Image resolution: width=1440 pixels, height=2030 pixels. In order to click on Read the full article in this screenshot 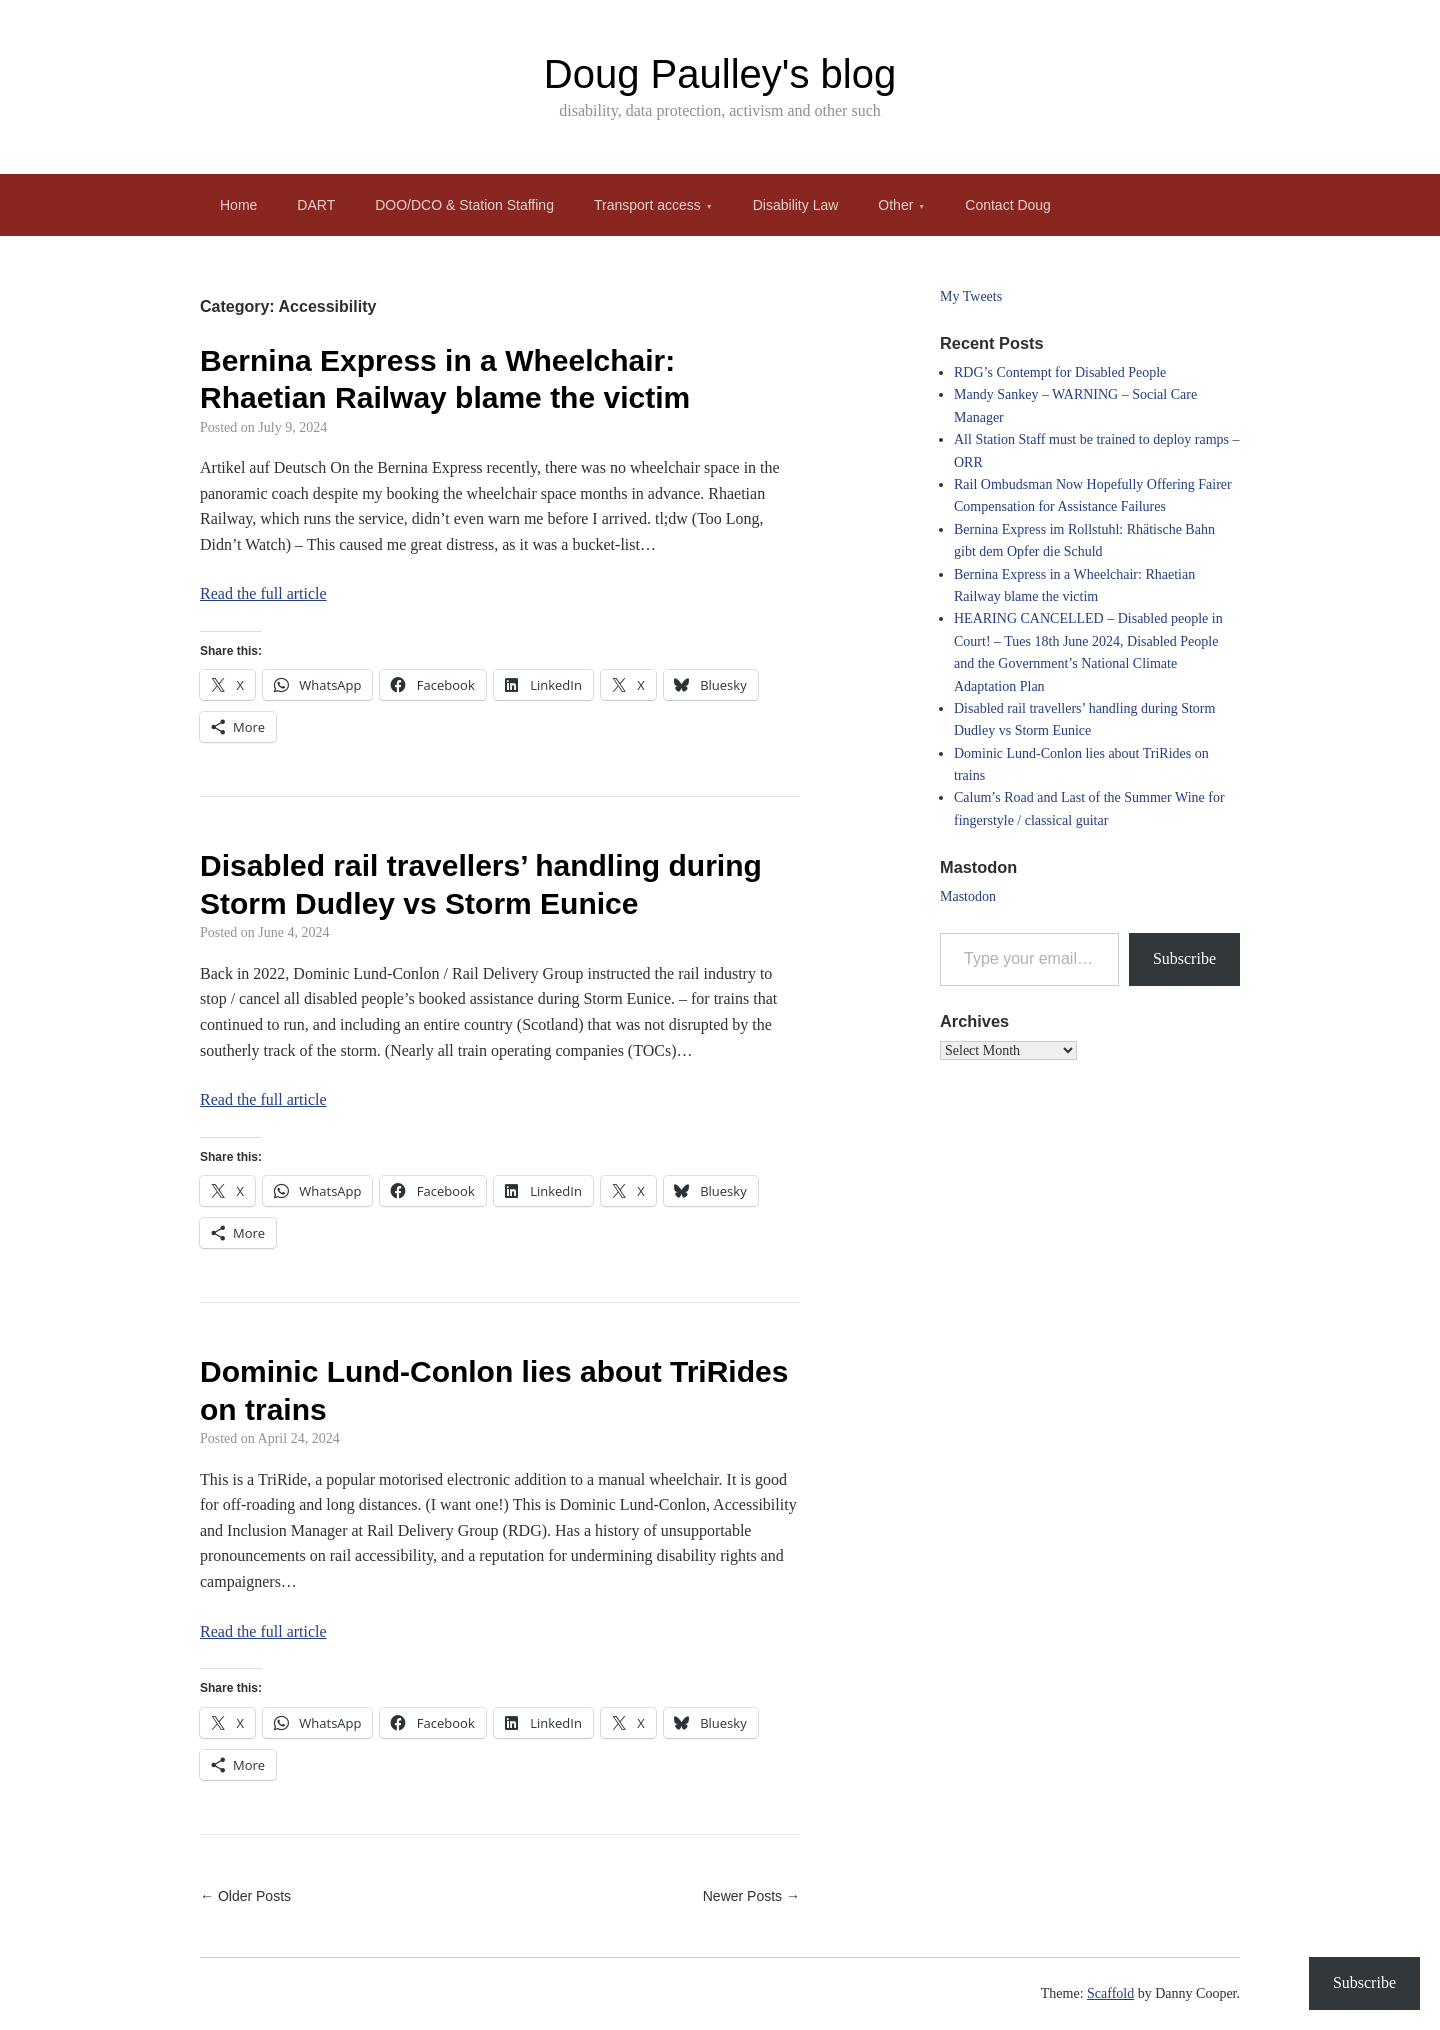, I will do `click(263, 593)`.